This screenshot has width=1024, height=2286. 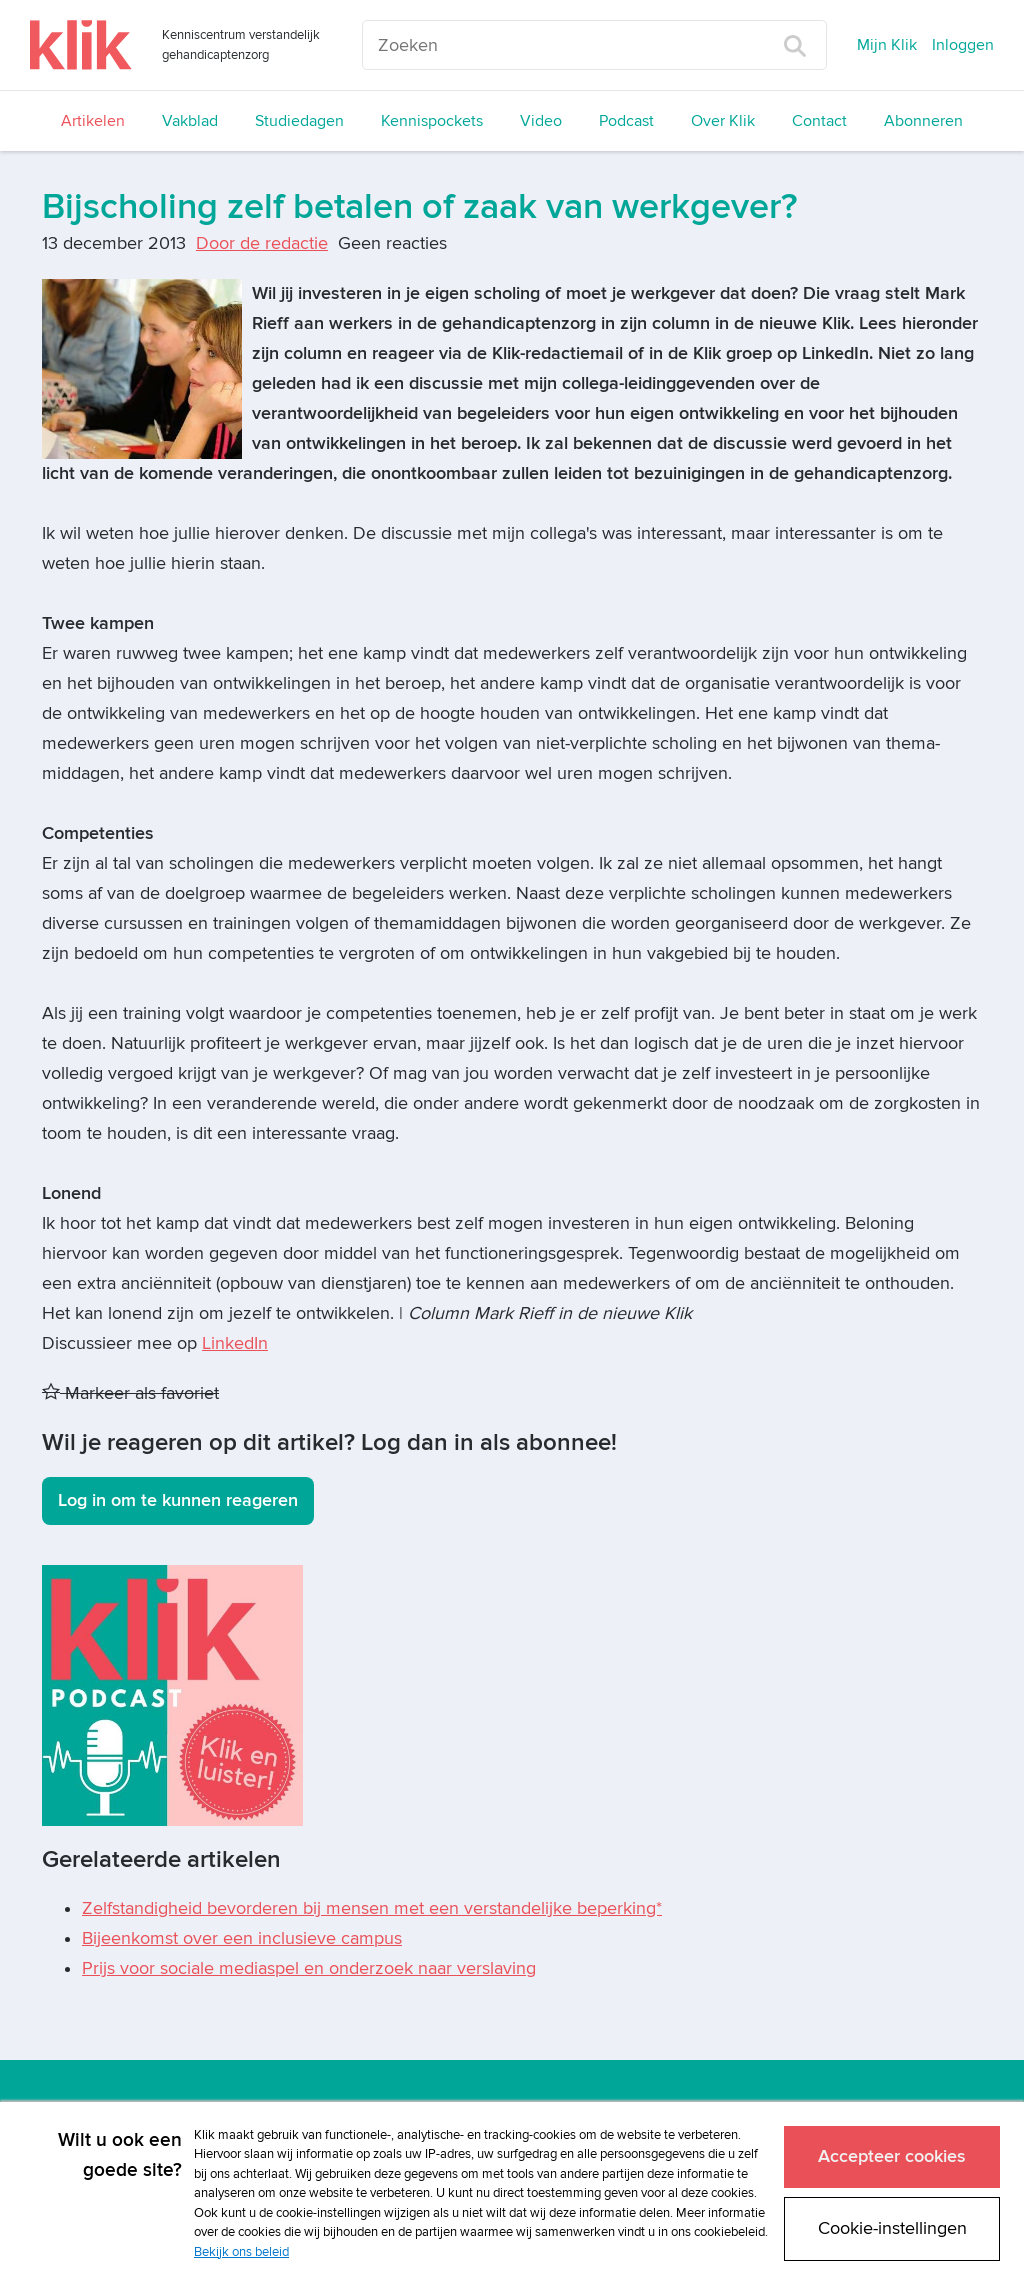 I want to click on Kennispockets, so click(x=432, y=121).